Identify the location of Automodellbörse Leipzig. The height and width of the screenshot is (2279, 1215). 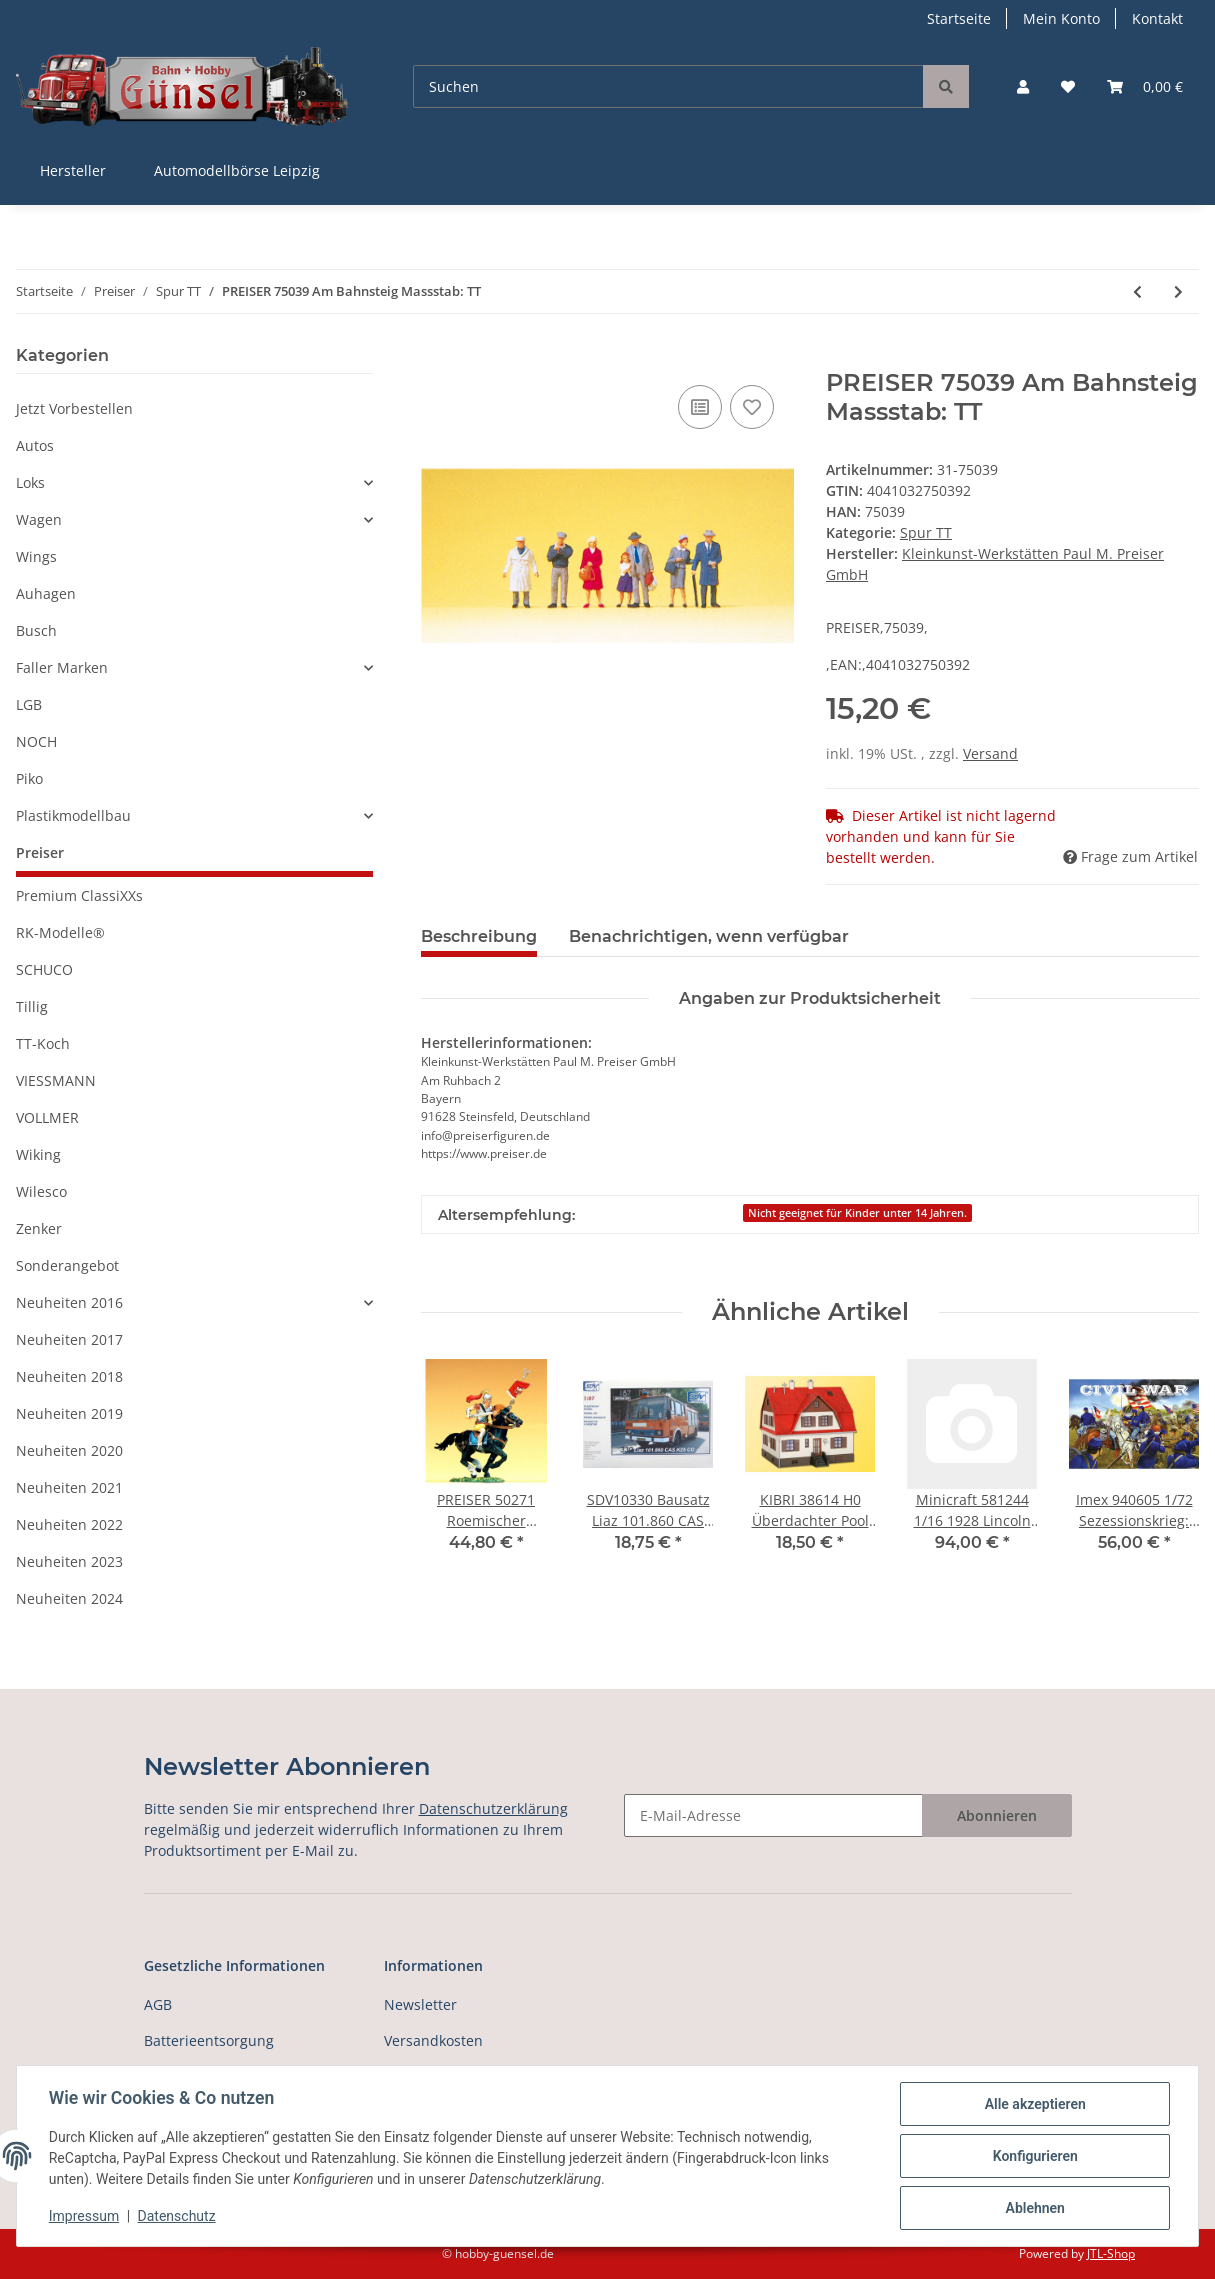
(237, 170).